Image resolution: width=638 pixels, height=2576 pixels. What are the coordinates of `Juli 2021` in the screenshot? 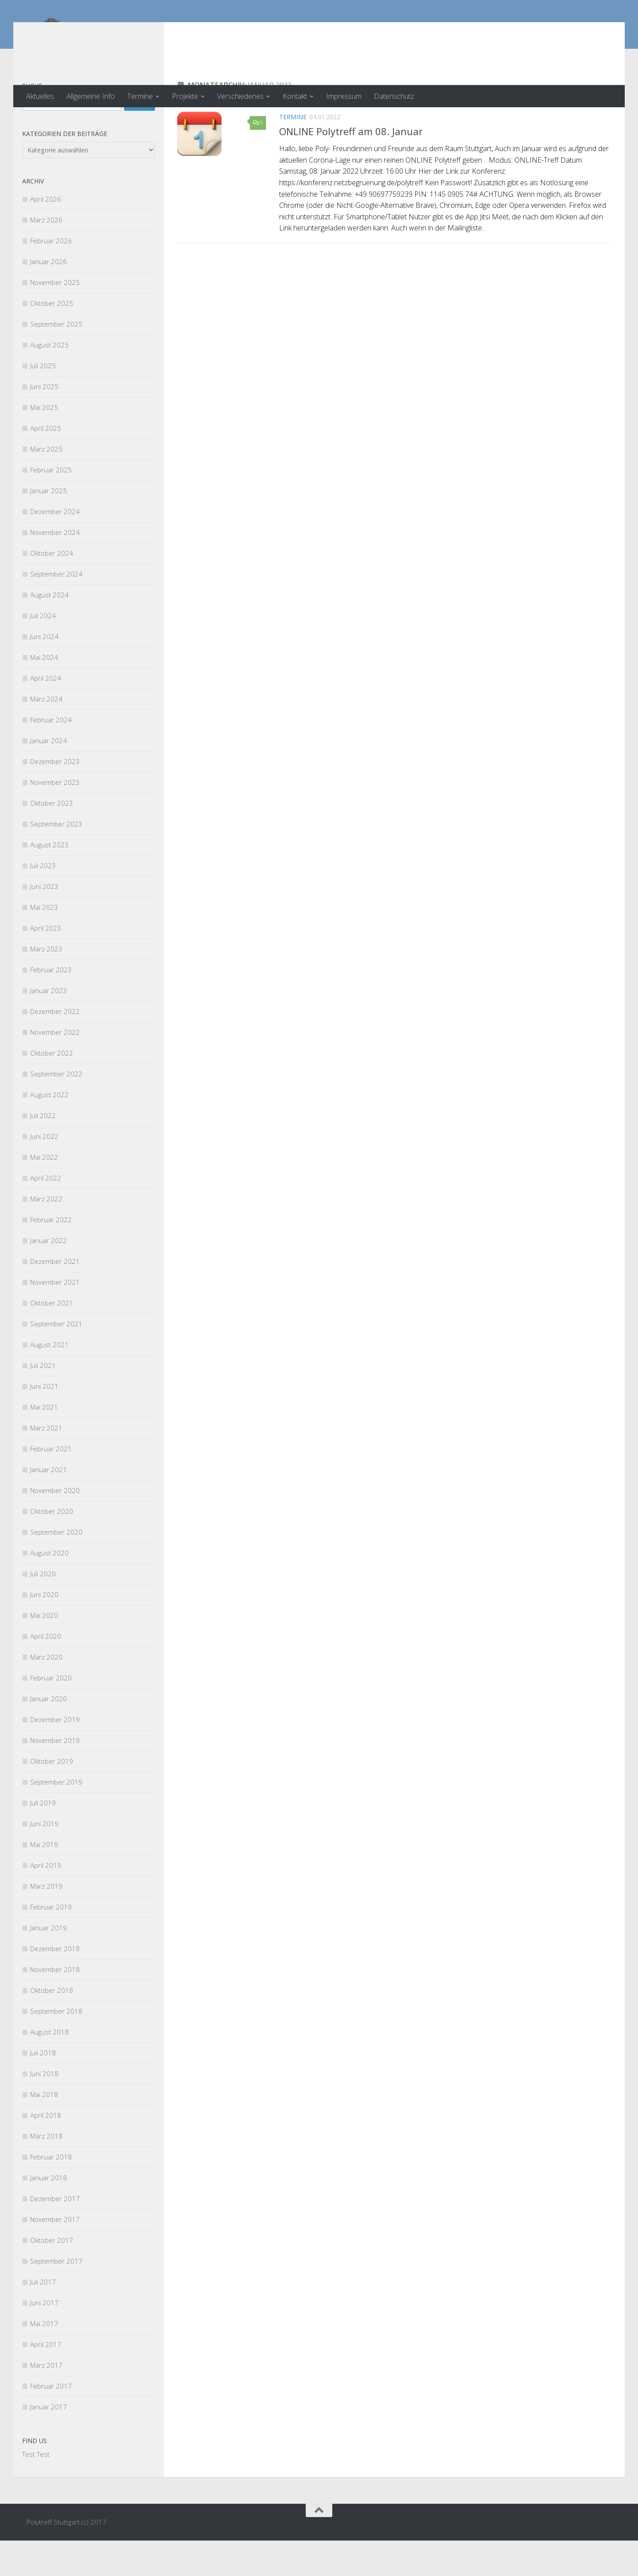 It's located at (43, 1400).